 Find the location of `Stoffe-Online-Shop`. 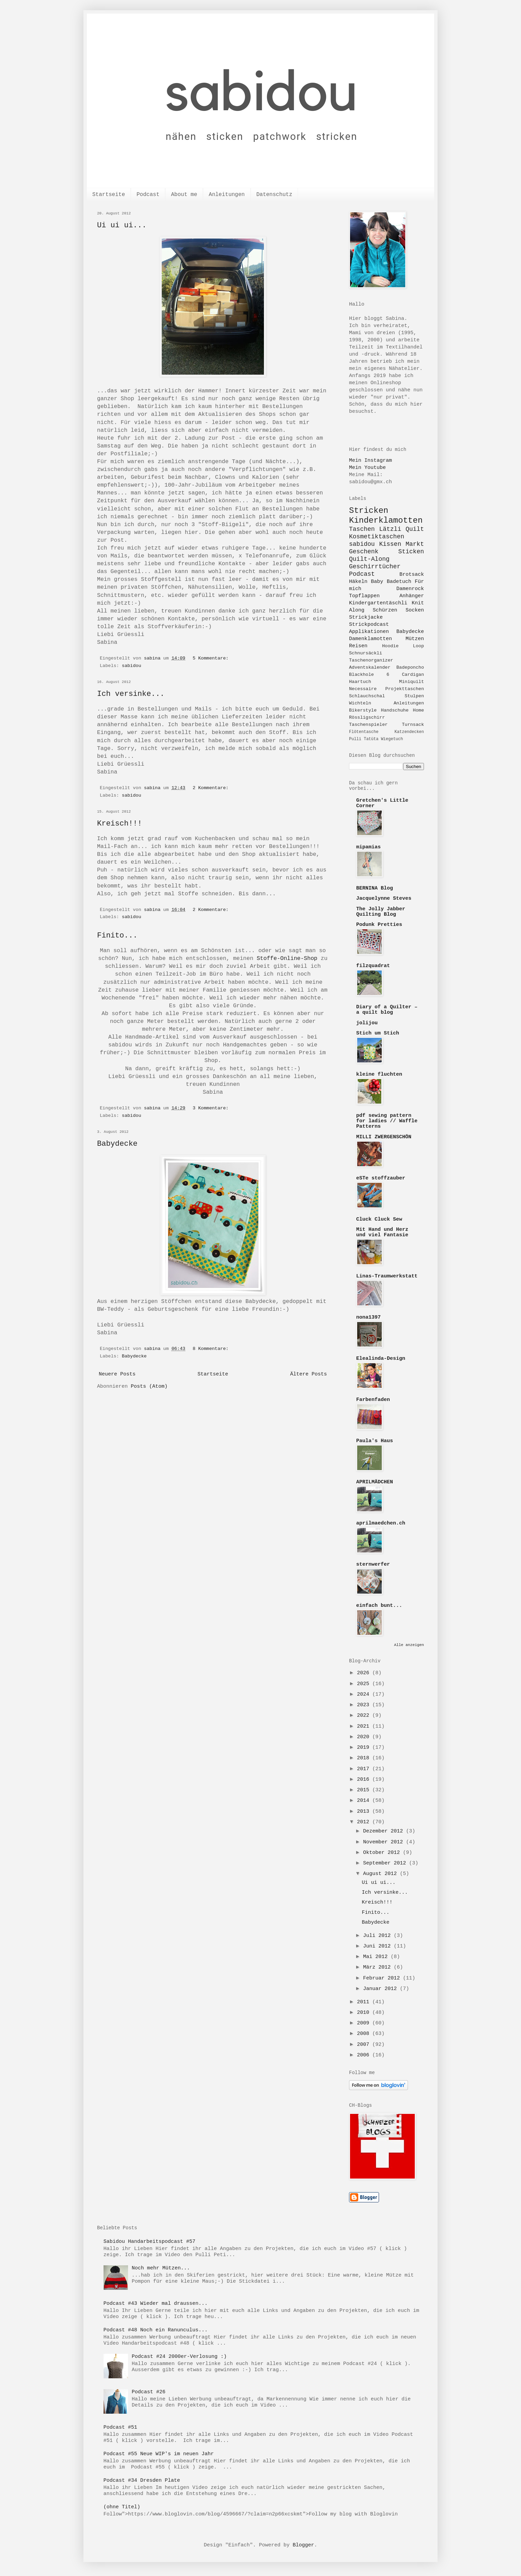

Stoffe-Online-Shop is located at coordinates (287, 958).